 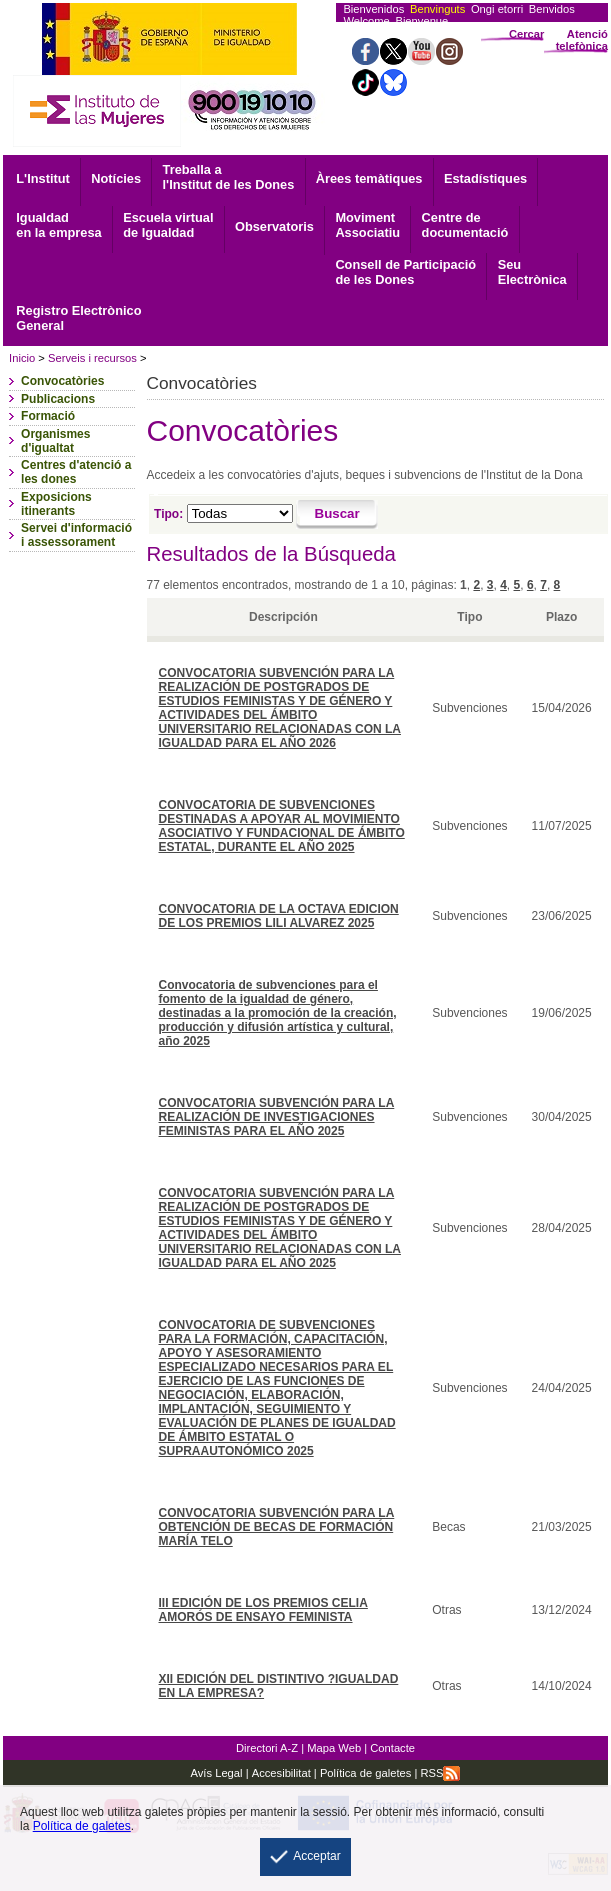 What do you see at coordinates (582, 40) in the screenshot?
I see `Atenció telefònica` at bounding box center [582, 40].